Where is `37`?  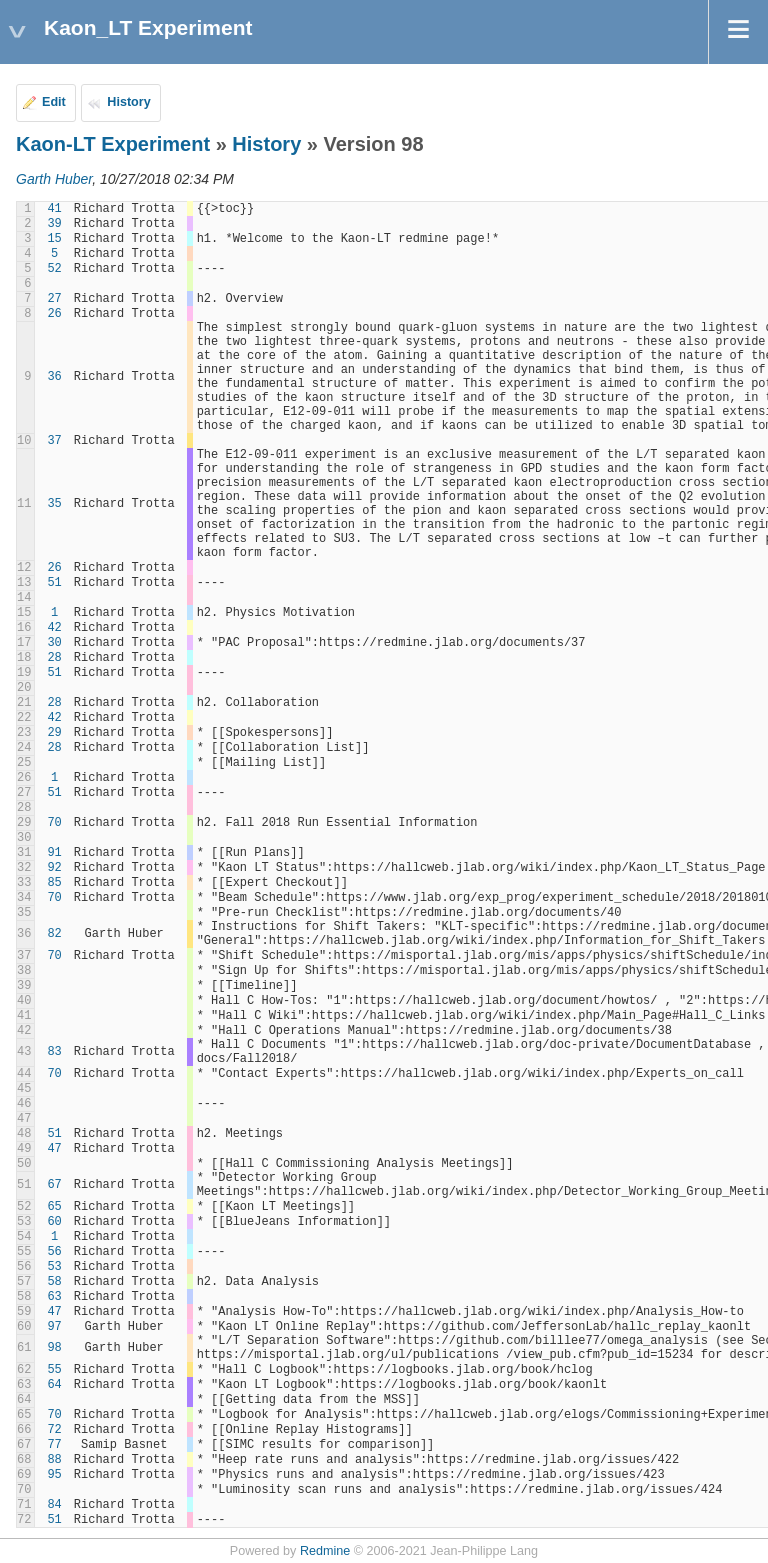 37 is located at coordinates (54, 441).